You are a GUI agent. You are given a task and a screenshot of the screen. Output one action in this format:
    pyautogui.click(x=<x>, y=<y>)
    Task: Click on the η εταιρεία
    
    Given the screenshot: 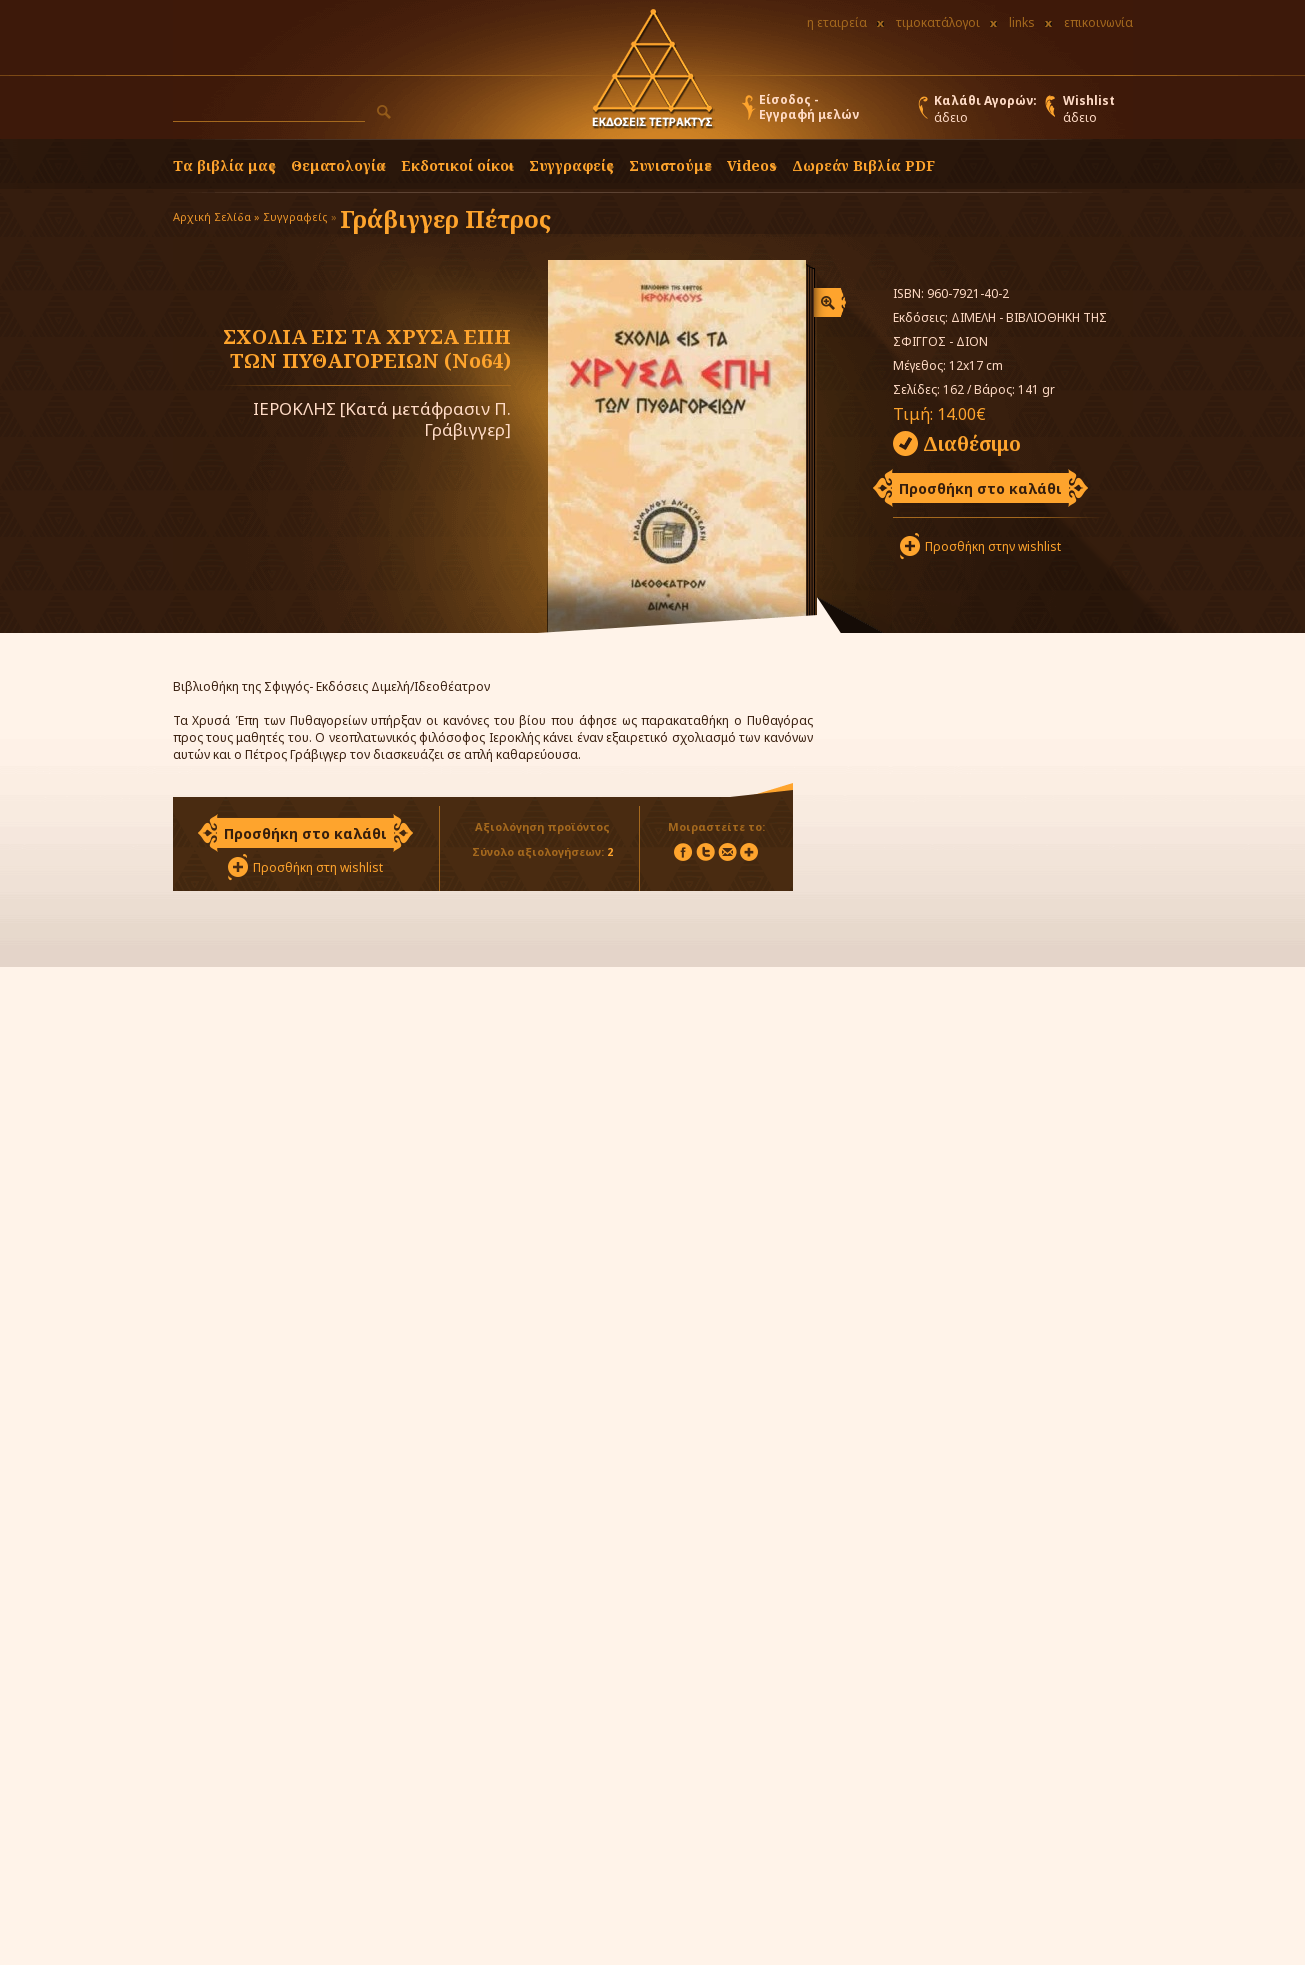 What is the action you would take?
    pyautogui.click(x=837, y=22)
    